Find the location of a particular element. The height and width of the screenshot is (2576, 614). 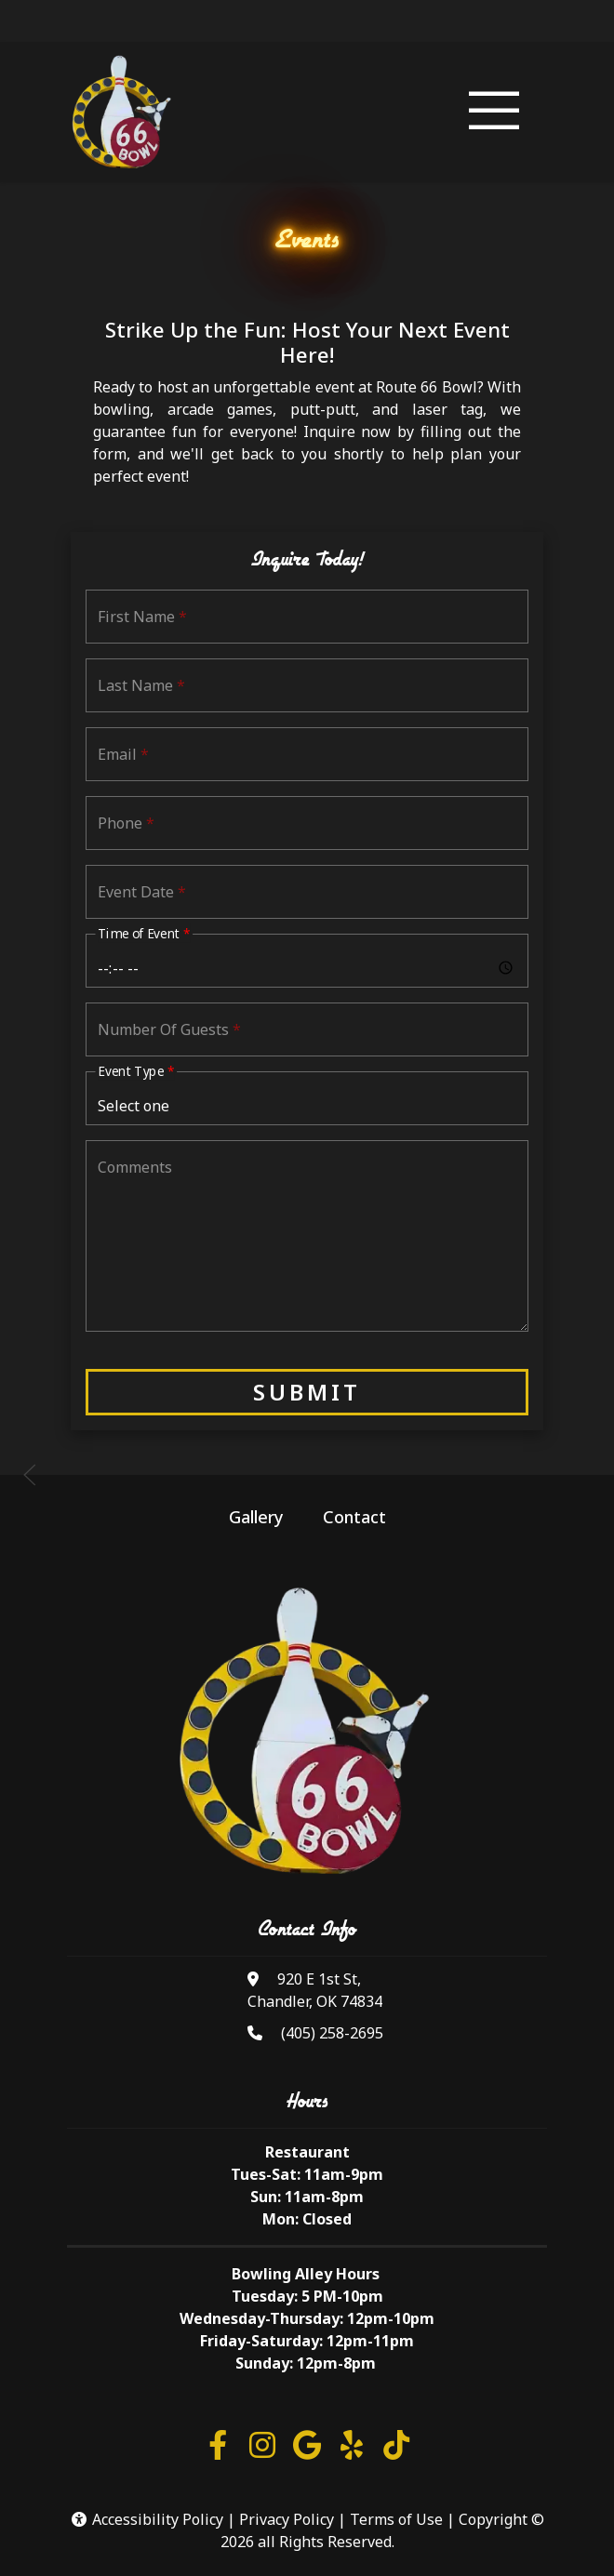

Accessibility Policy [button] is located at coordinates (146, 2519).